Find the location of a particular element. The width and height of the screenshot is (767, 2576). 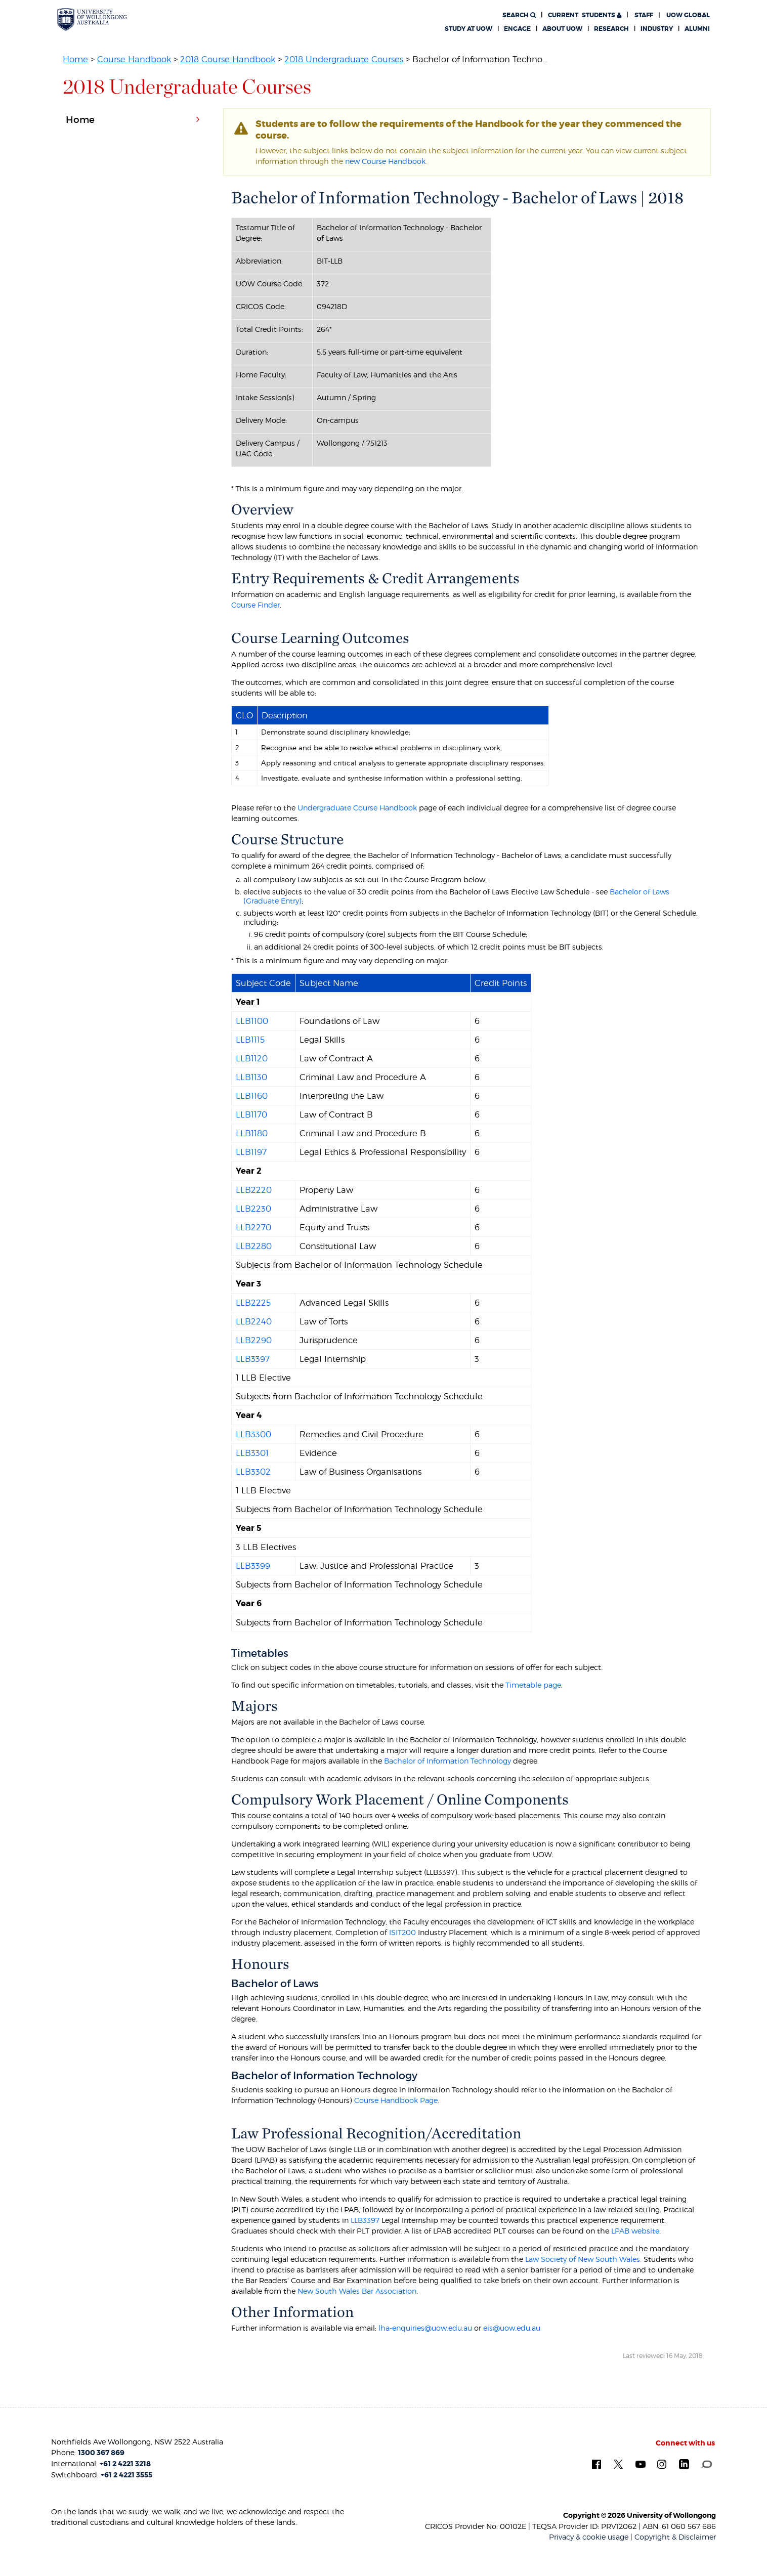

Industry is located at coordinates (657, 29).